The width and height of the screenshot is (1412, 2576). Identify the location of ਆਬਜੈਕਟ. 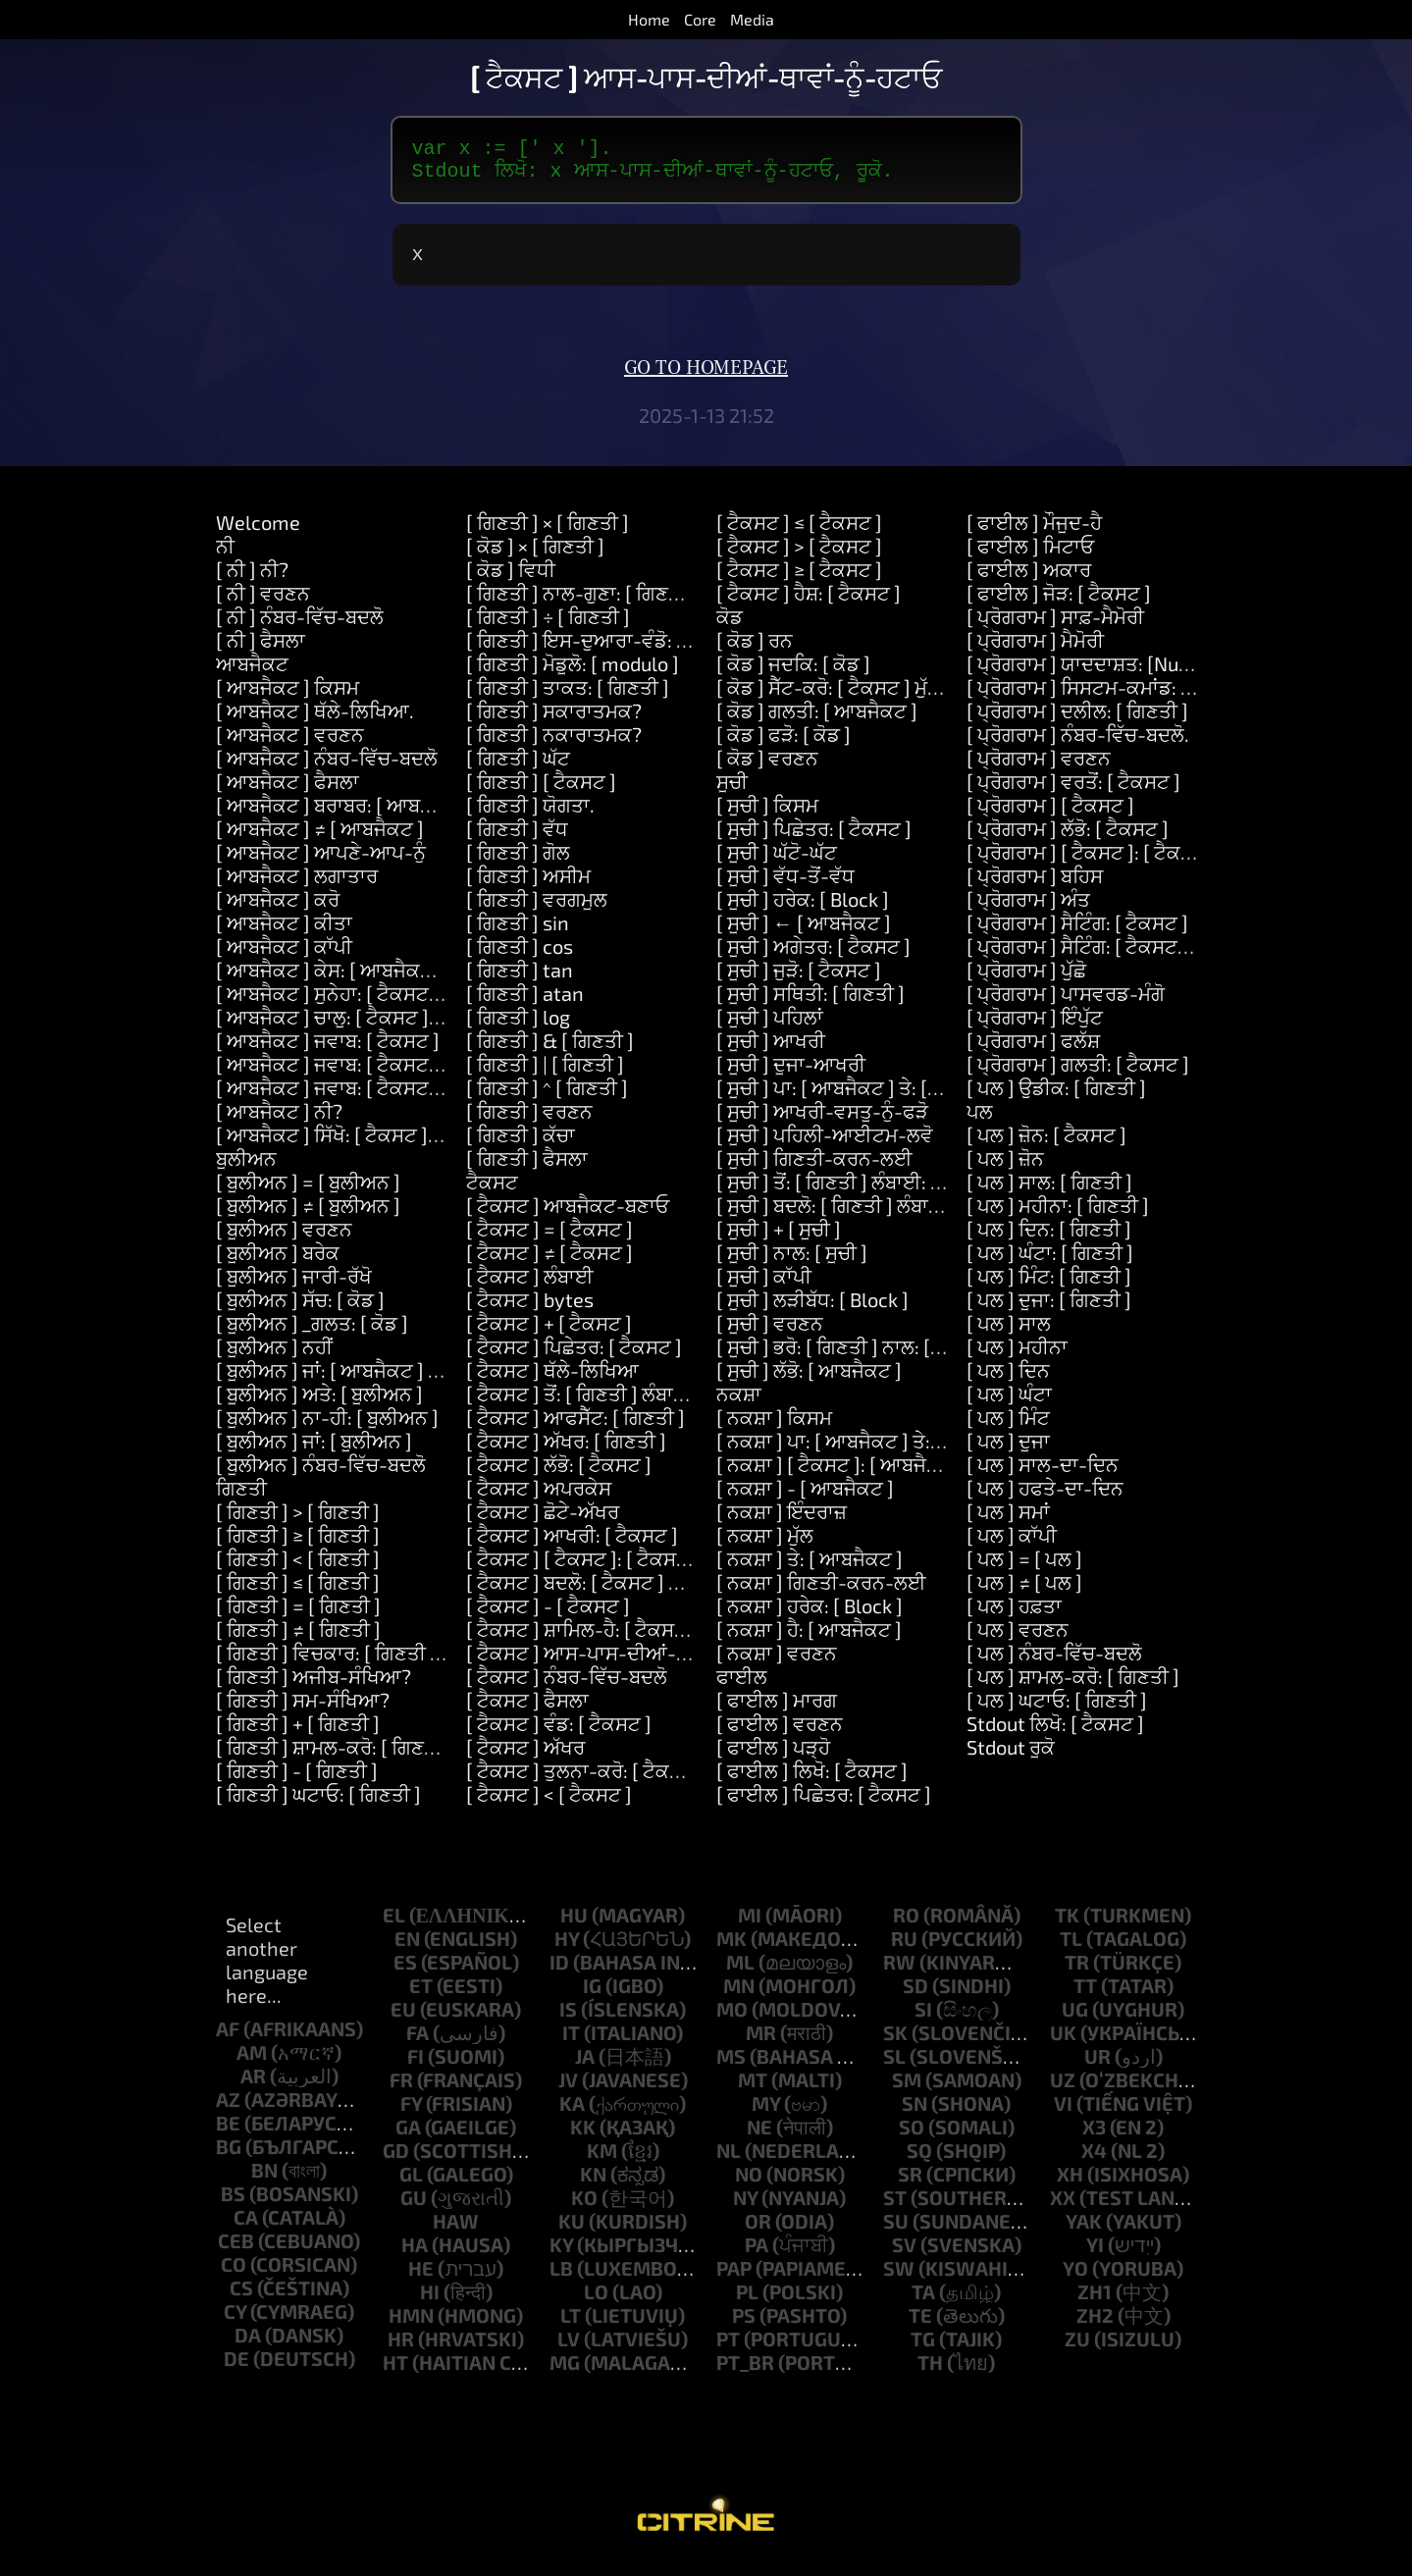
(252, 675).